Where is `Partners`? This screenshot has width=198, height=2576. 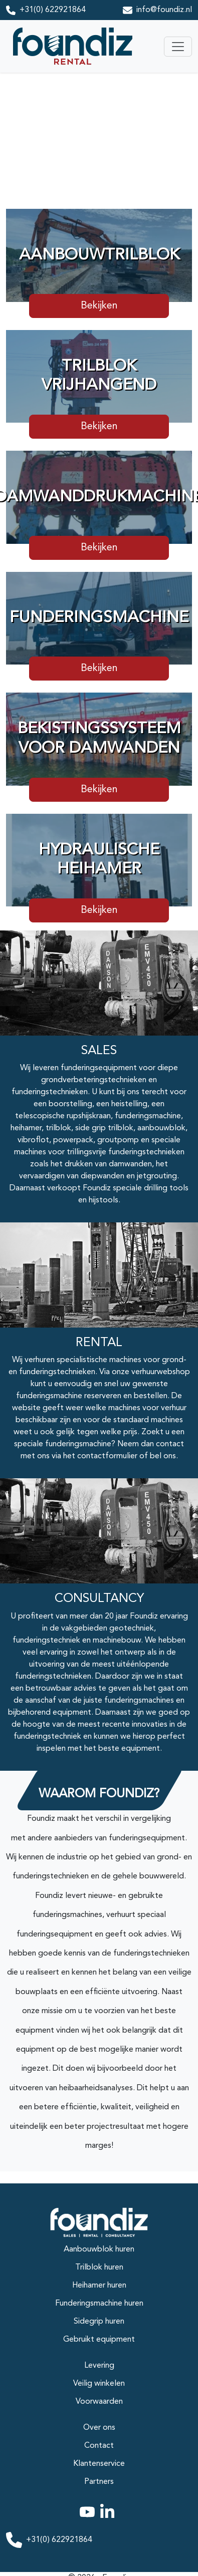
Partners is located at coordinates (99, 2482).